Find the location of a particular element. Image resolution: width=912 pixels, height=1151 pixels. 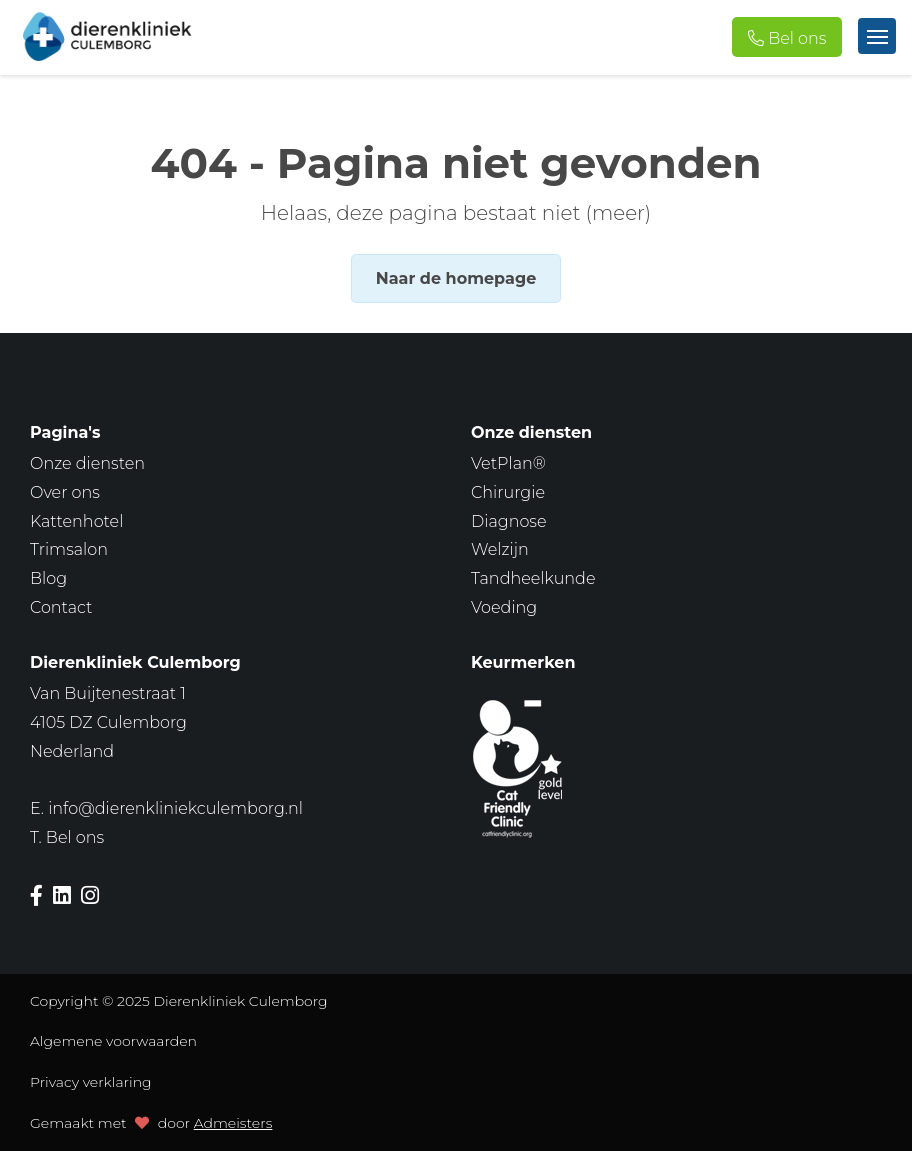

Admeisters is located at coordinates (233, 1123).